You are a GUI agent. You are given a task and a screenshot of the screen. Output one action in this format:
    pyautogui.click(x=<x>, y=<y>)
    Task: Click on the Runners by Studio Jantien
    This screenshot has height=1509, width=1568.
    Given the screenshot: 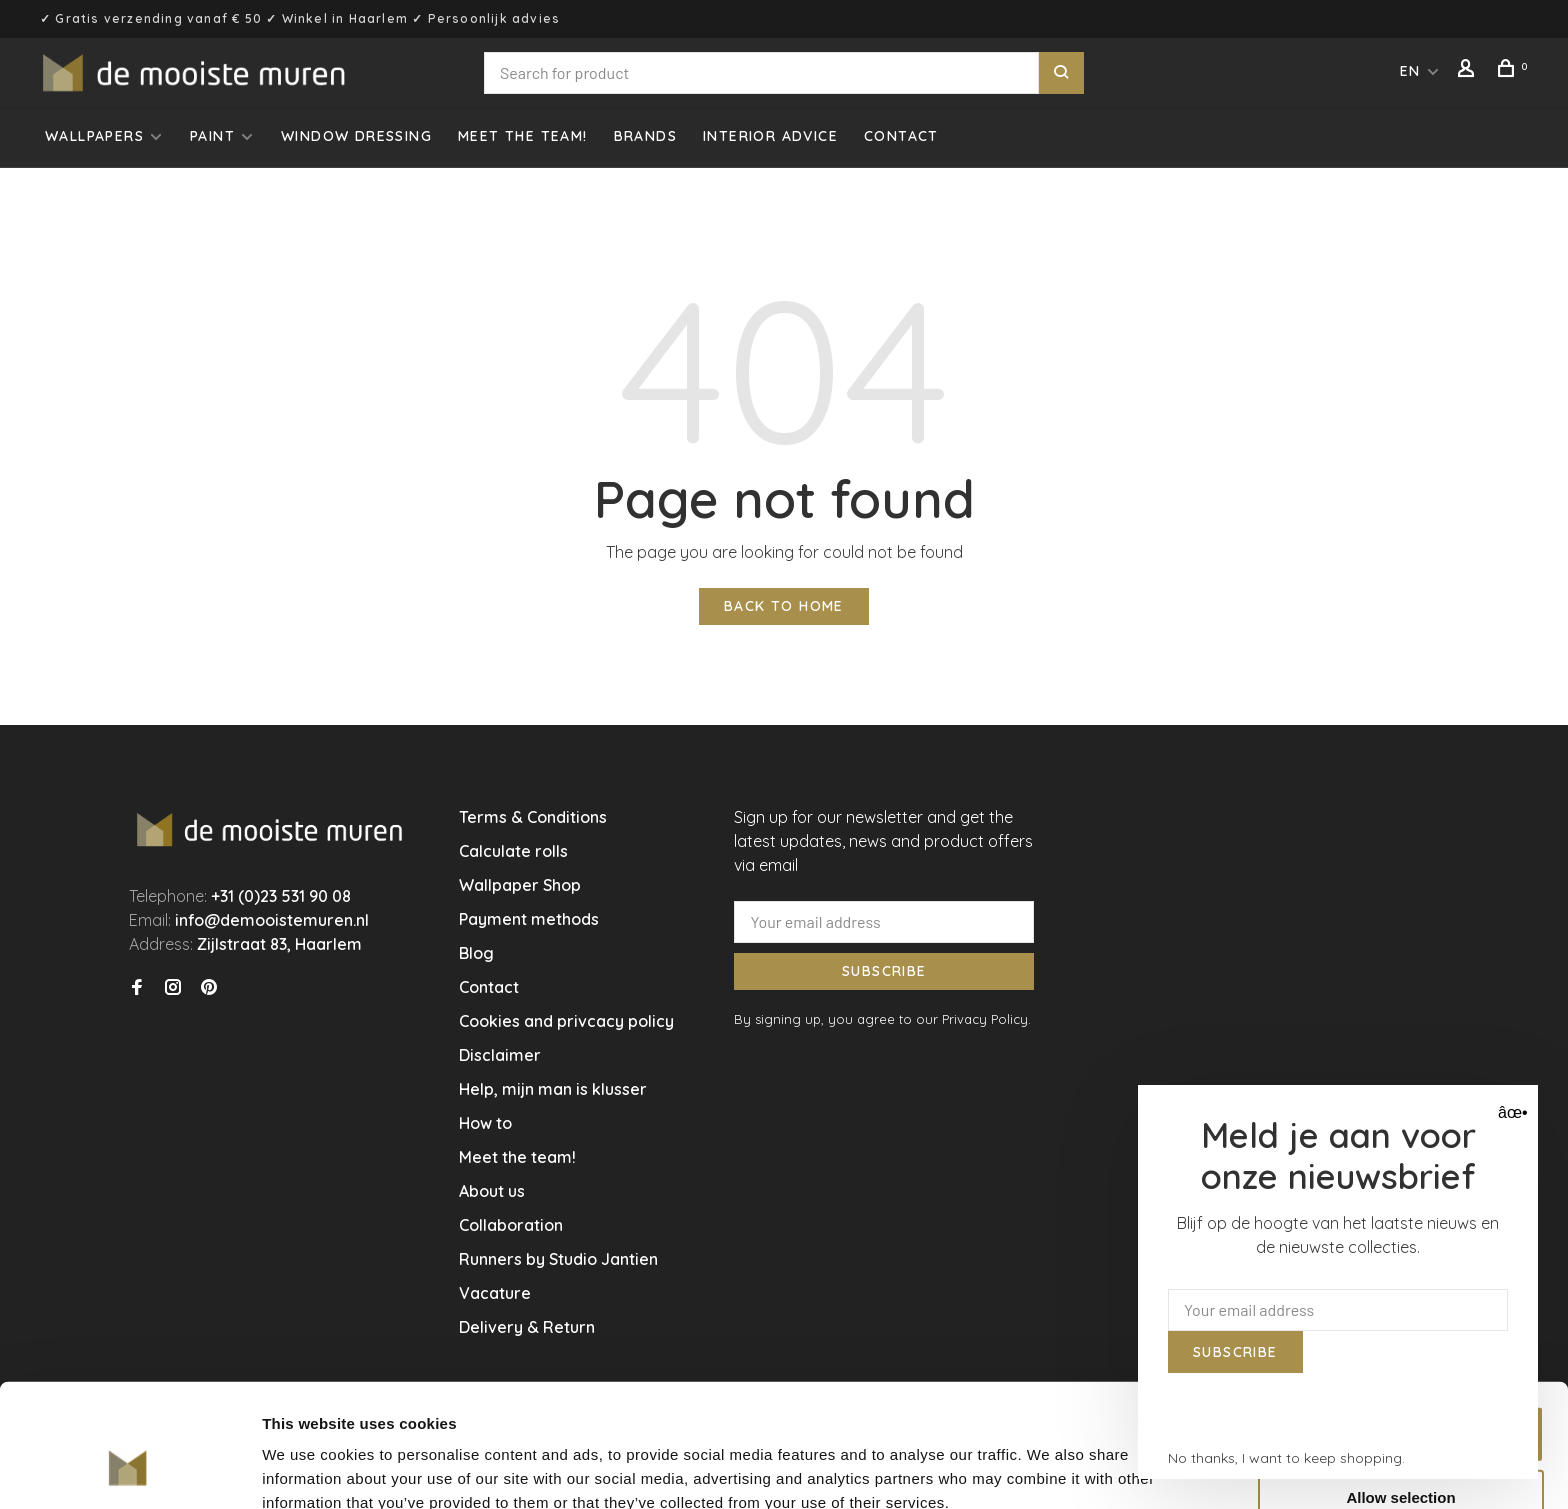 What is the action you would take?
    pyautogui.click(x=558, y=1259)
    